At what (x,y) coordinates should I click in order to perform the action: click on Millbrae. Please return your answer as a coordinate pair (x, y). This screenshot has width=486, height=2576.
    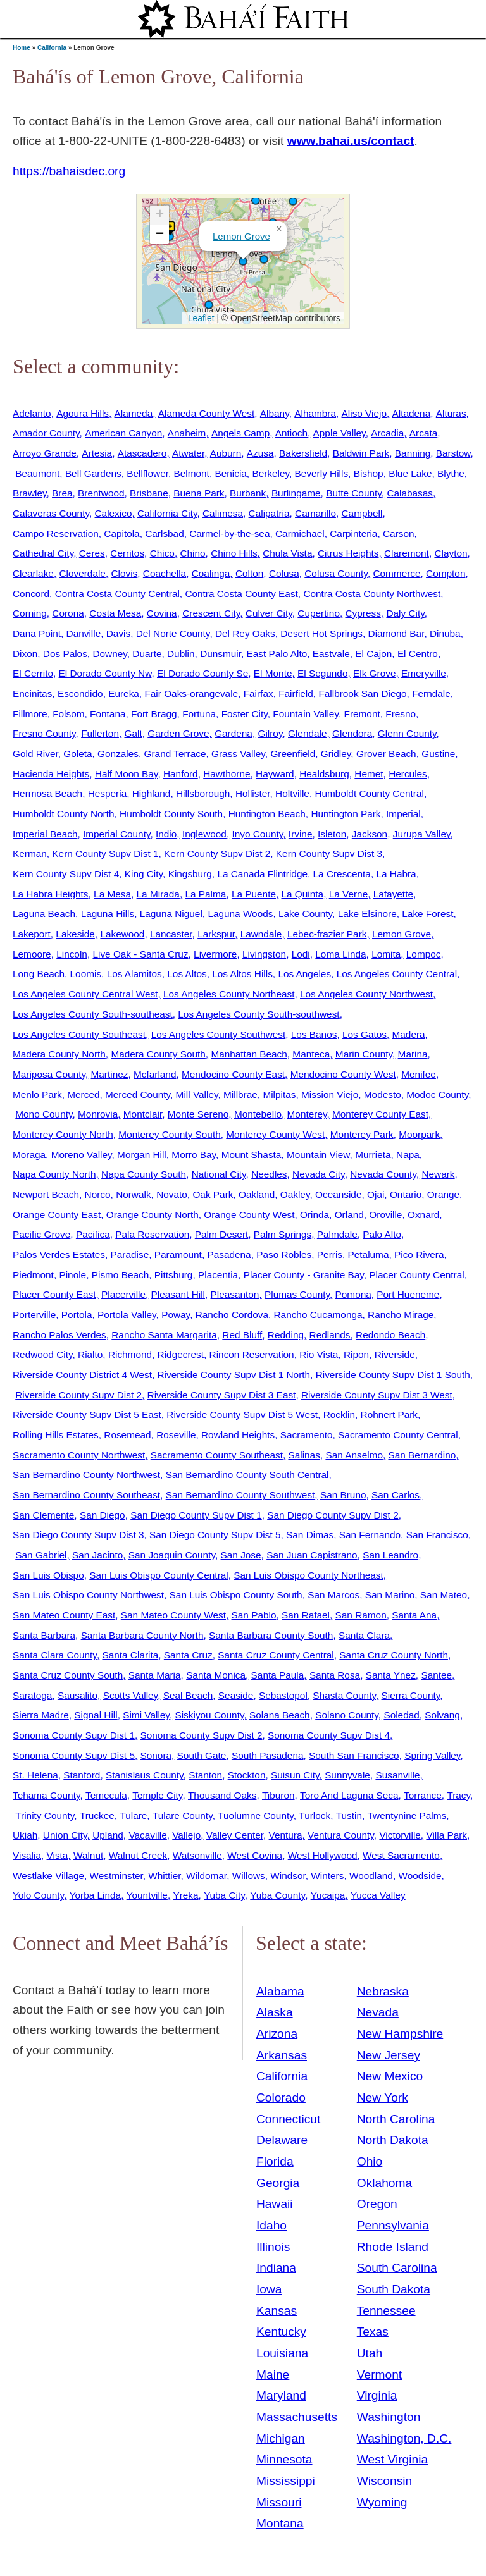
    Looking at the image, I should click on (240, 1094).